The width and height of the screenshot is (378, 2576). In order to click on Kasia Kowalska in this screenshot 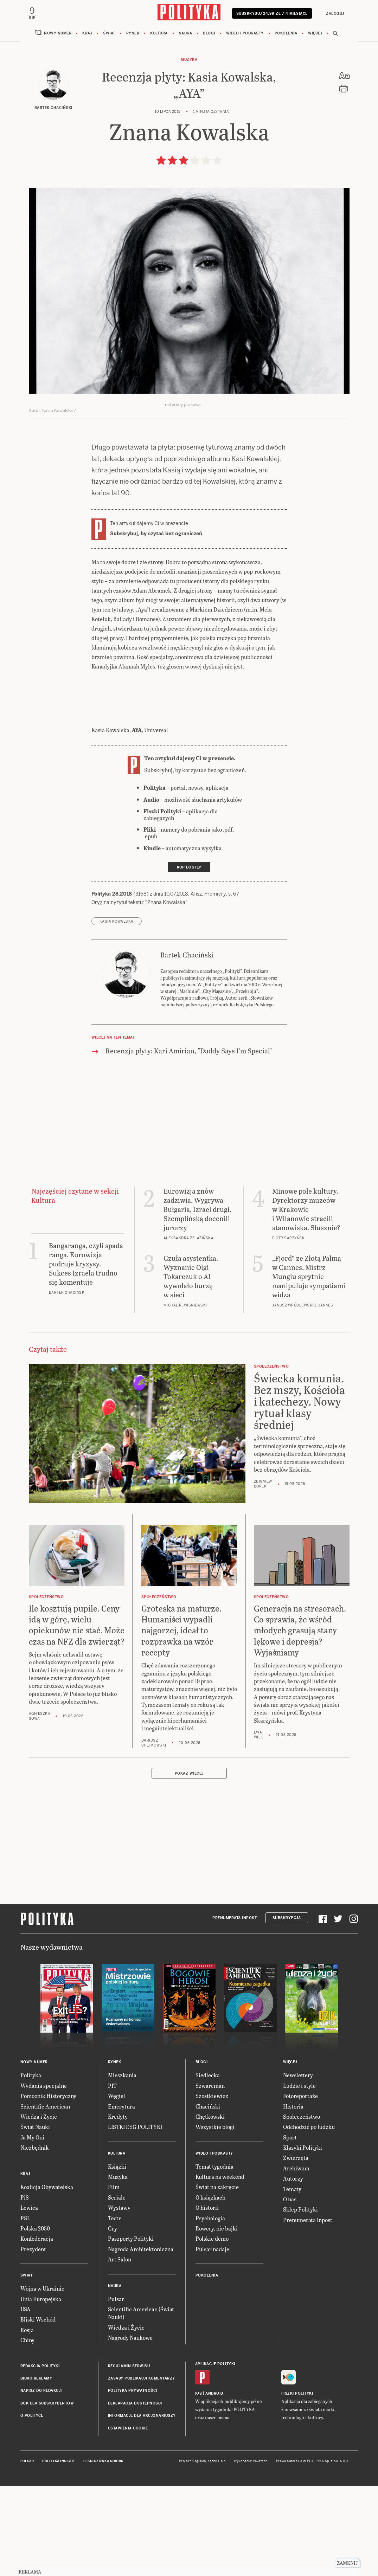, I will do `click(117, 1012)`.